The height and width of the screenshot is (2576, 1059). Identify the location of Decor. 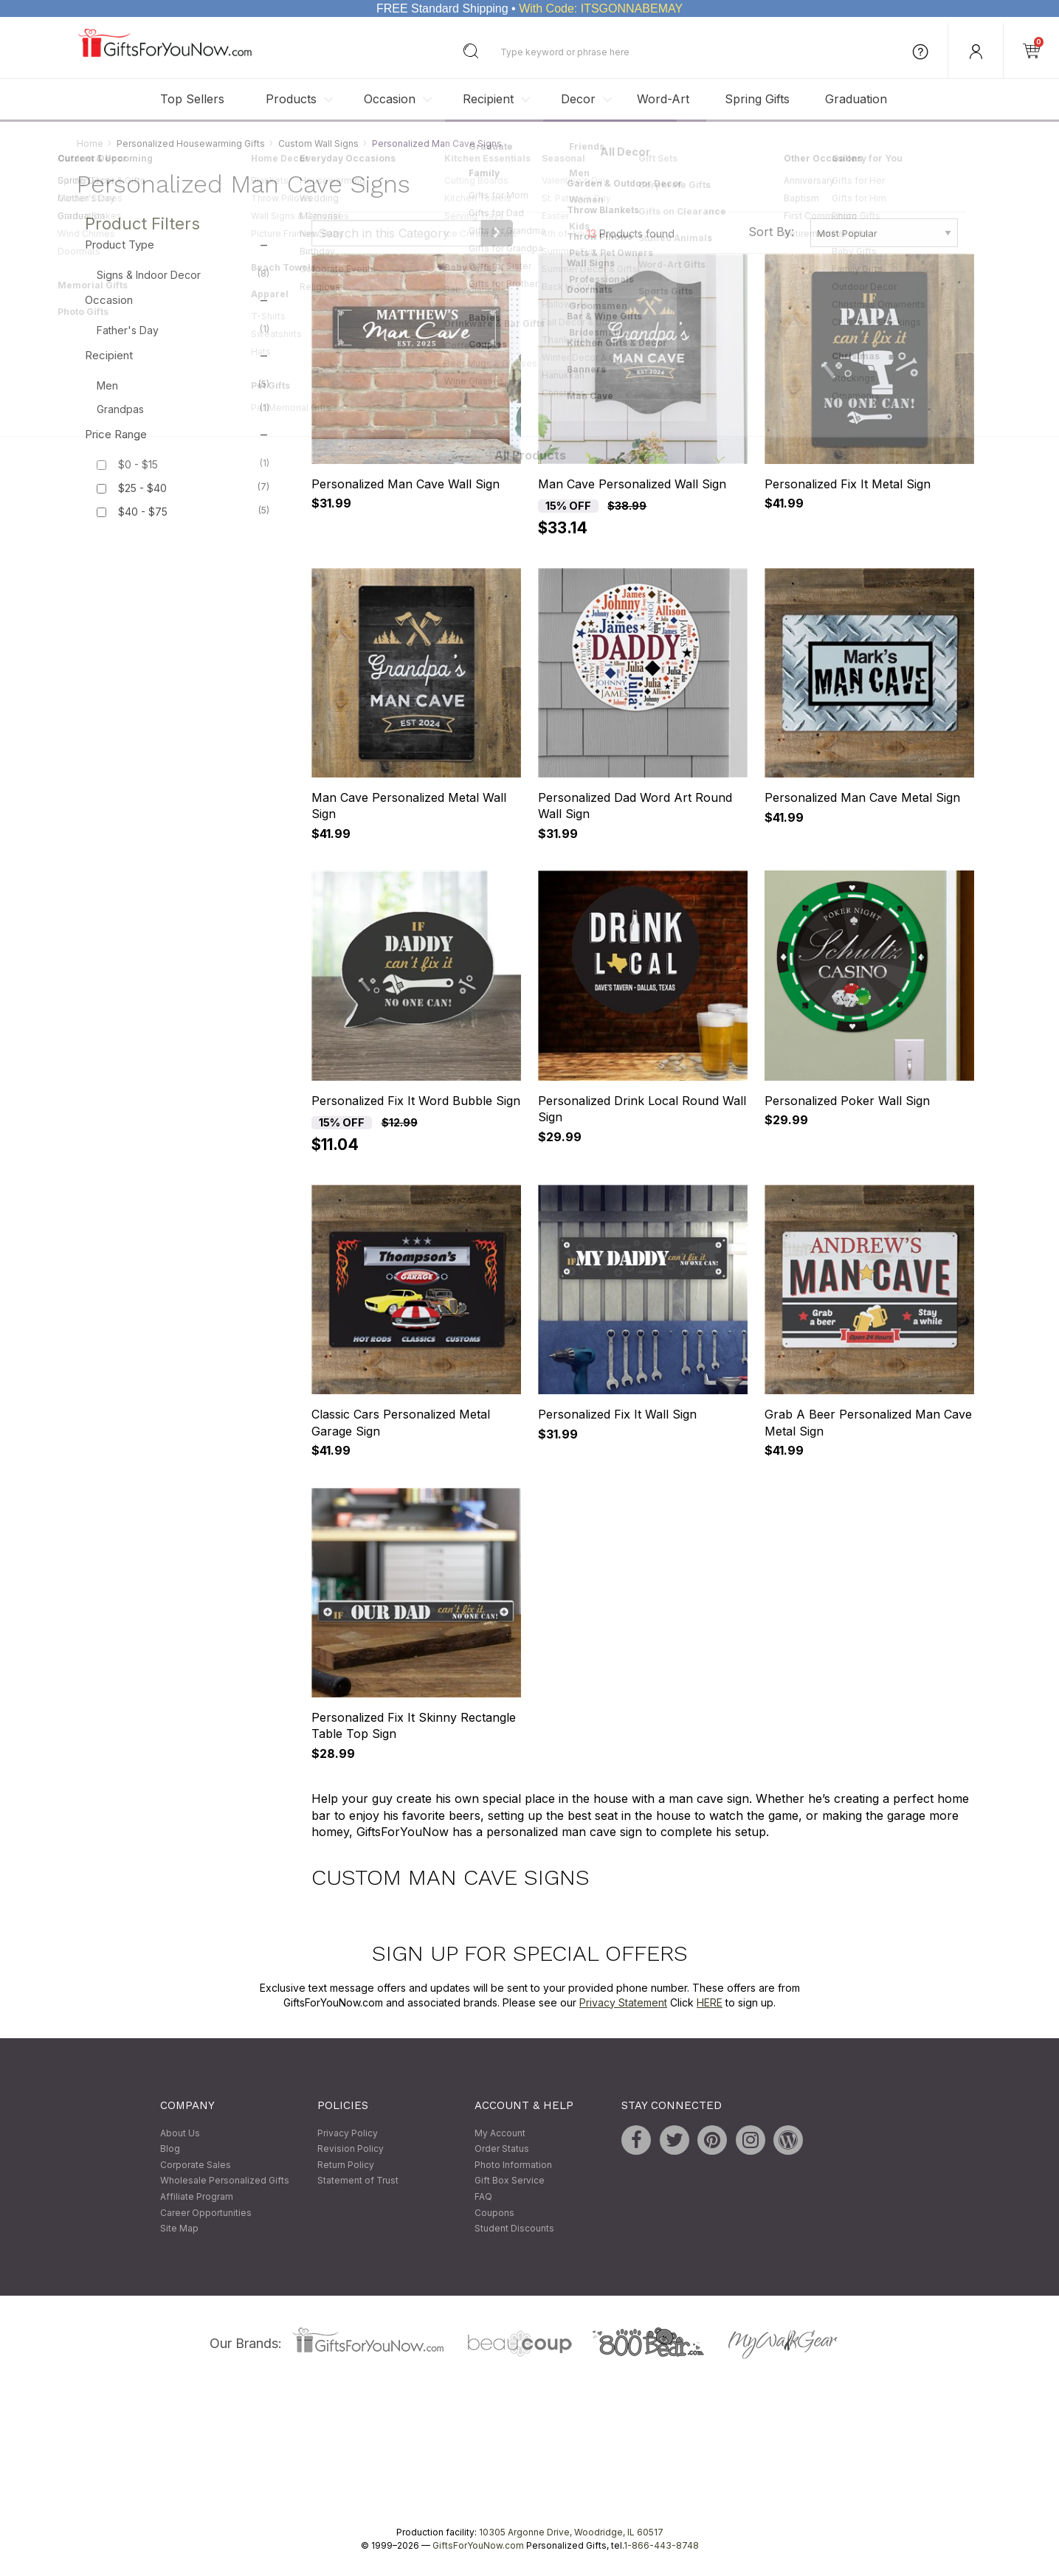
(578, 98).